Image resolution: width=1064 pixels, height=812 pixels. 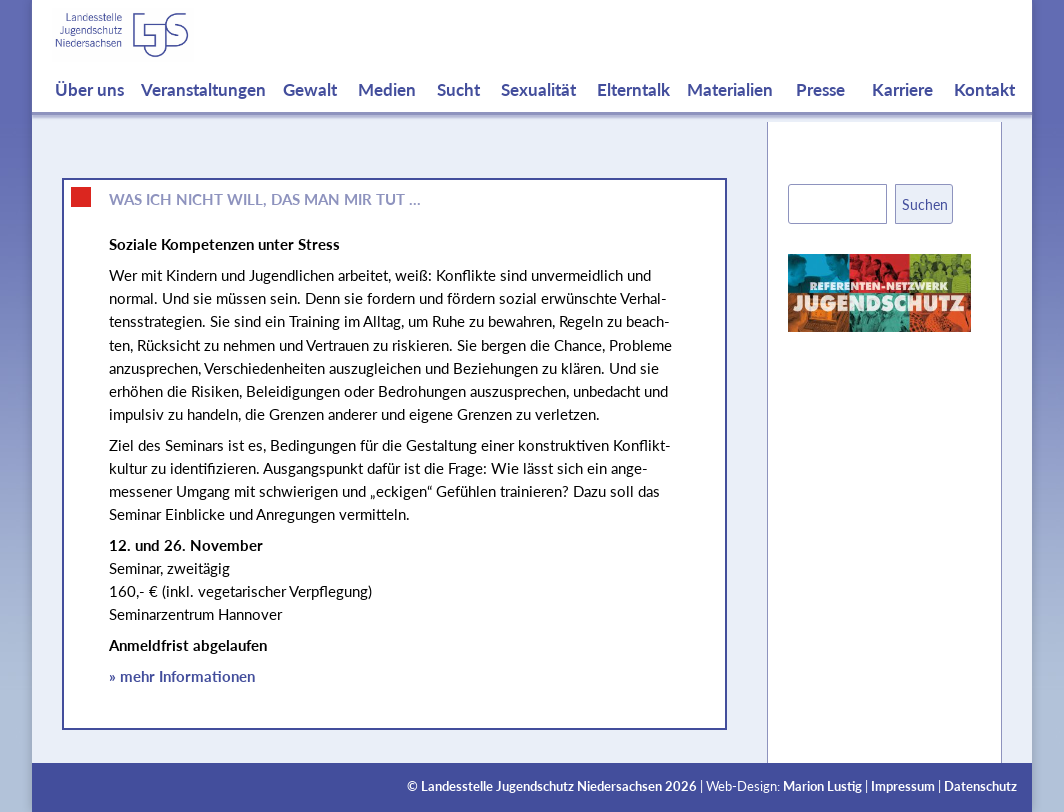 I want to click on Medien, so click(x=387, y=110).